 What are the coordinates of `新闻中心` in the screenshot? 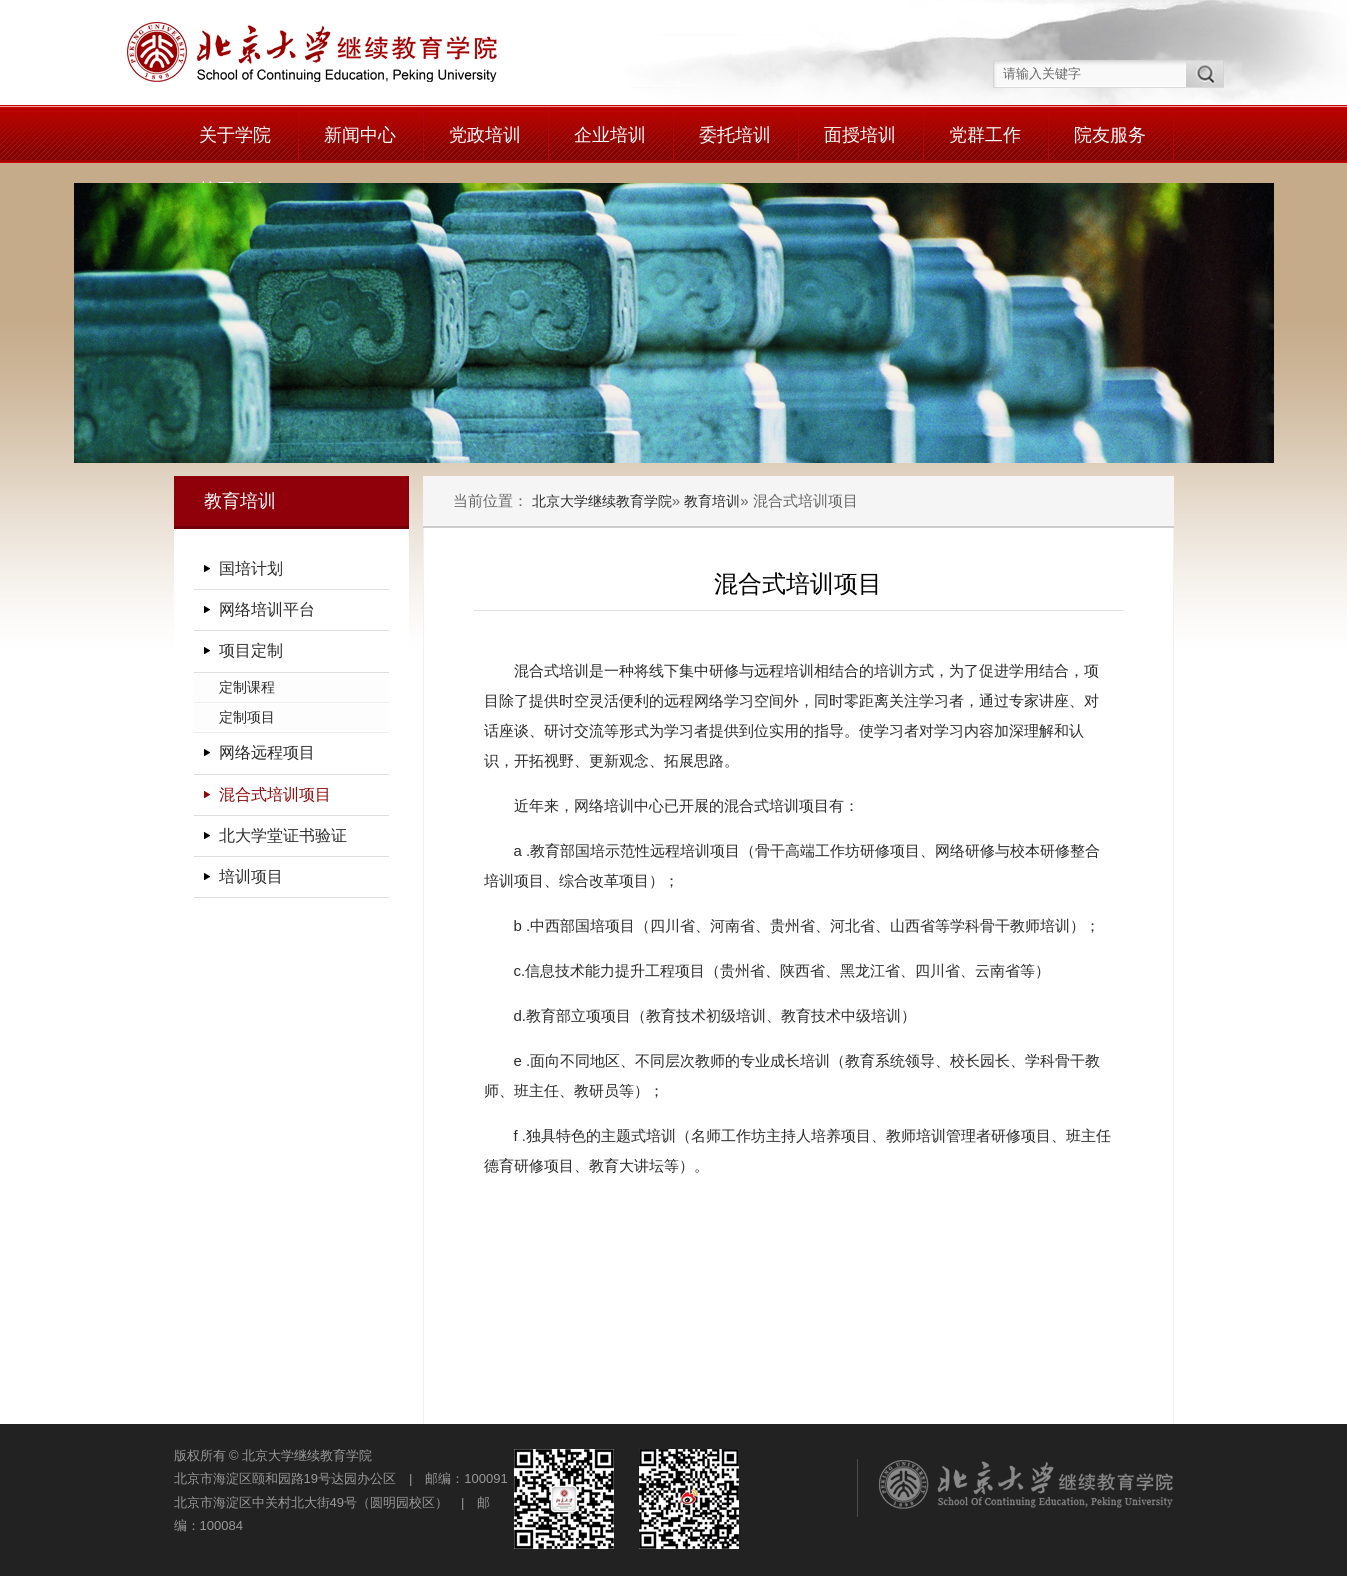 It's located at (360, 135).